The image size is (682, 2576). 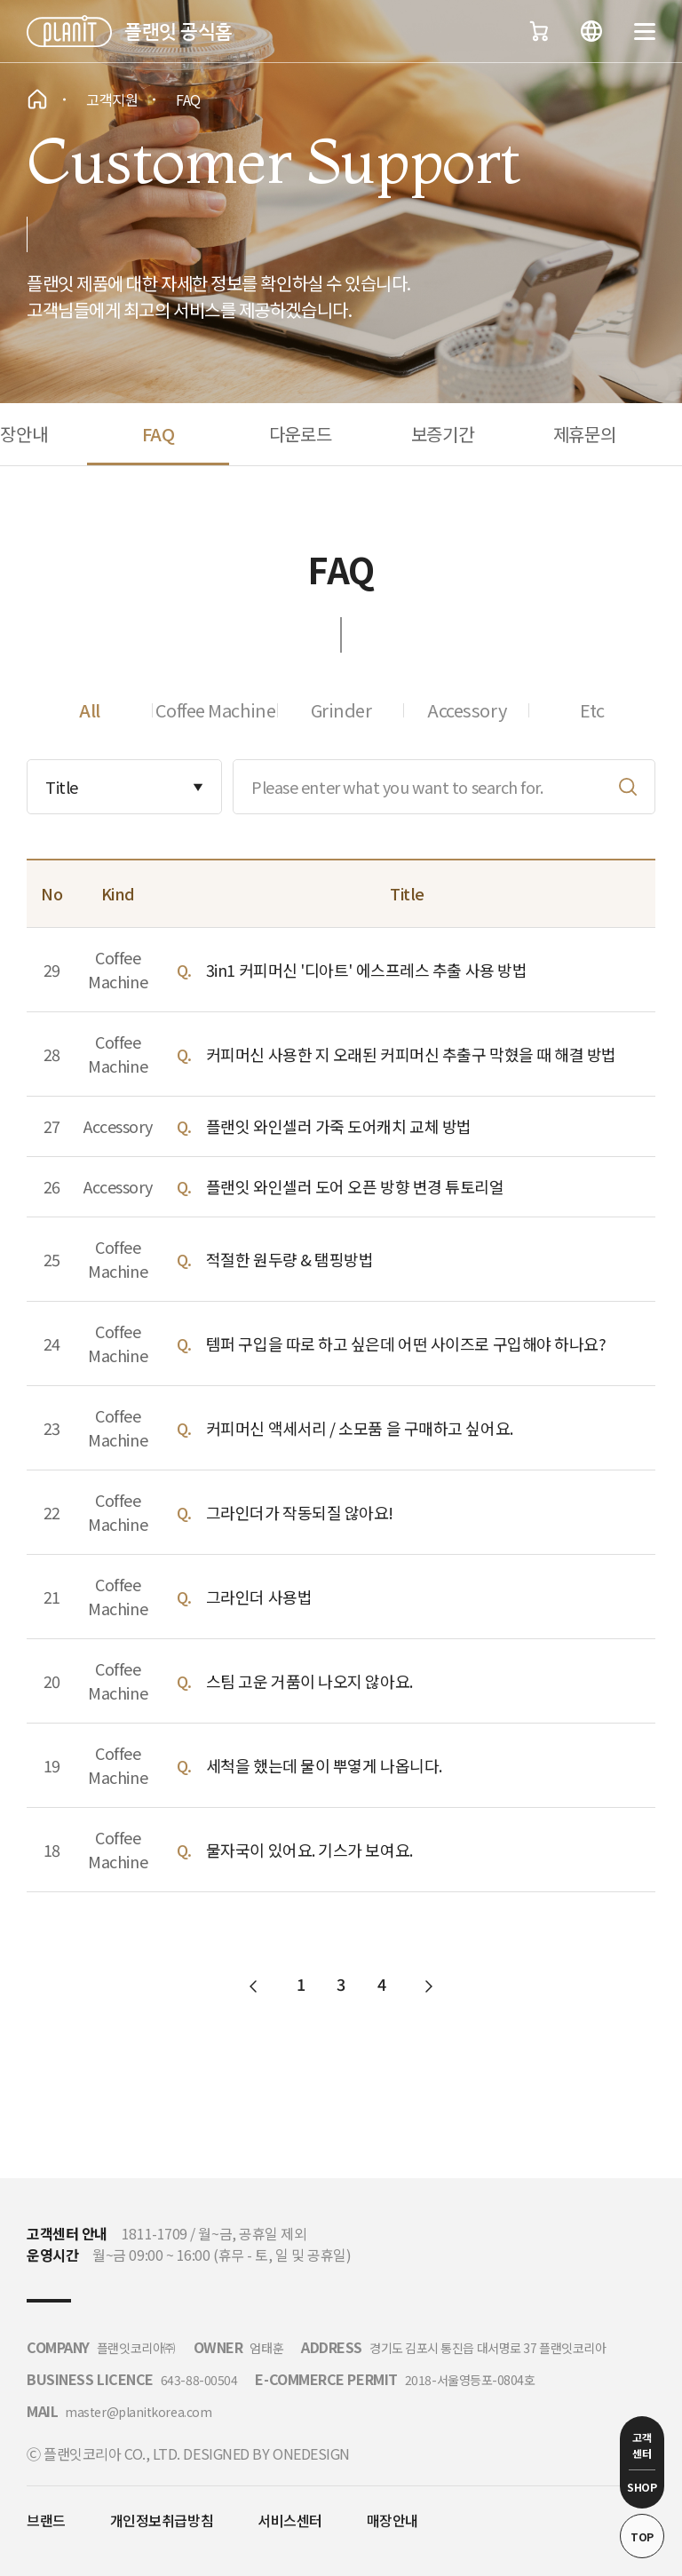 I want to click on 매장안내, so click(x=392, y=2520).